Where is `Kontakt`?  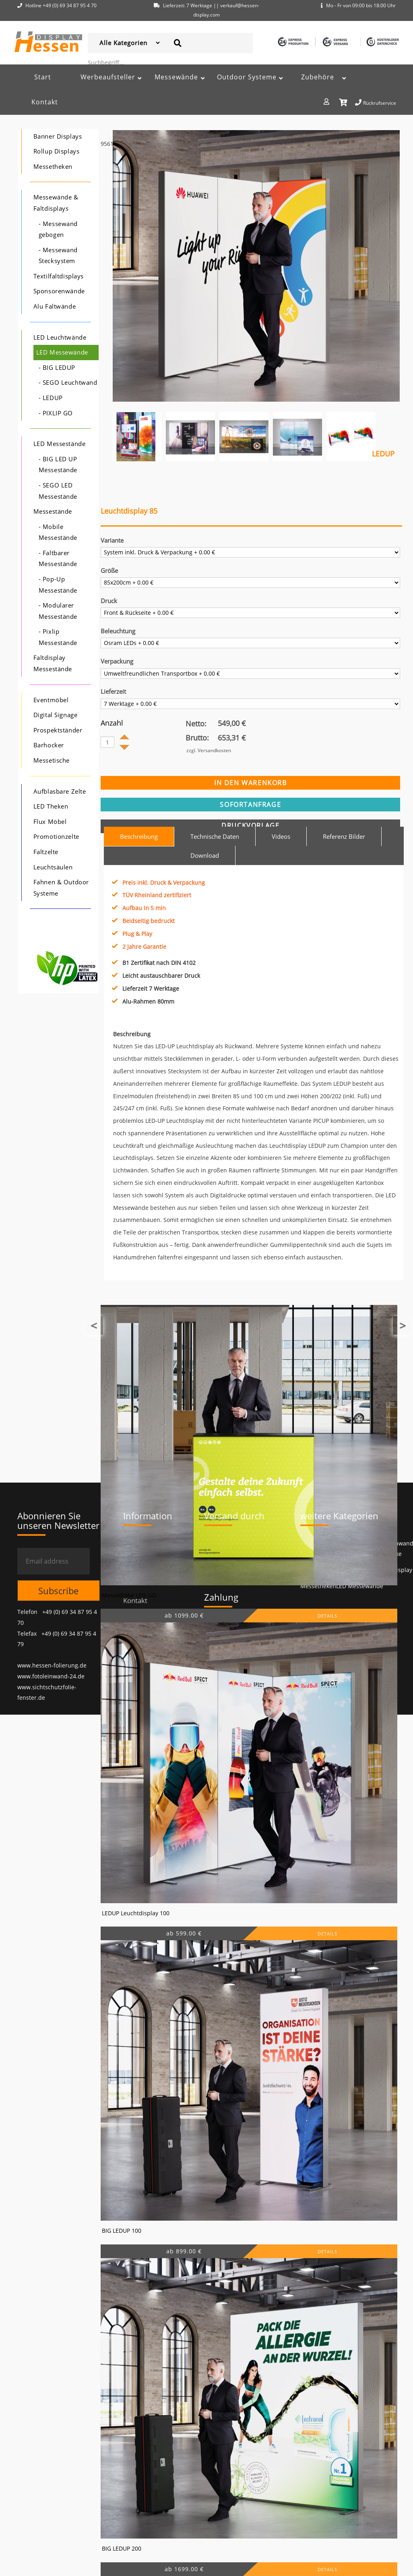
Kontakt is located at coordinates (44, 101).